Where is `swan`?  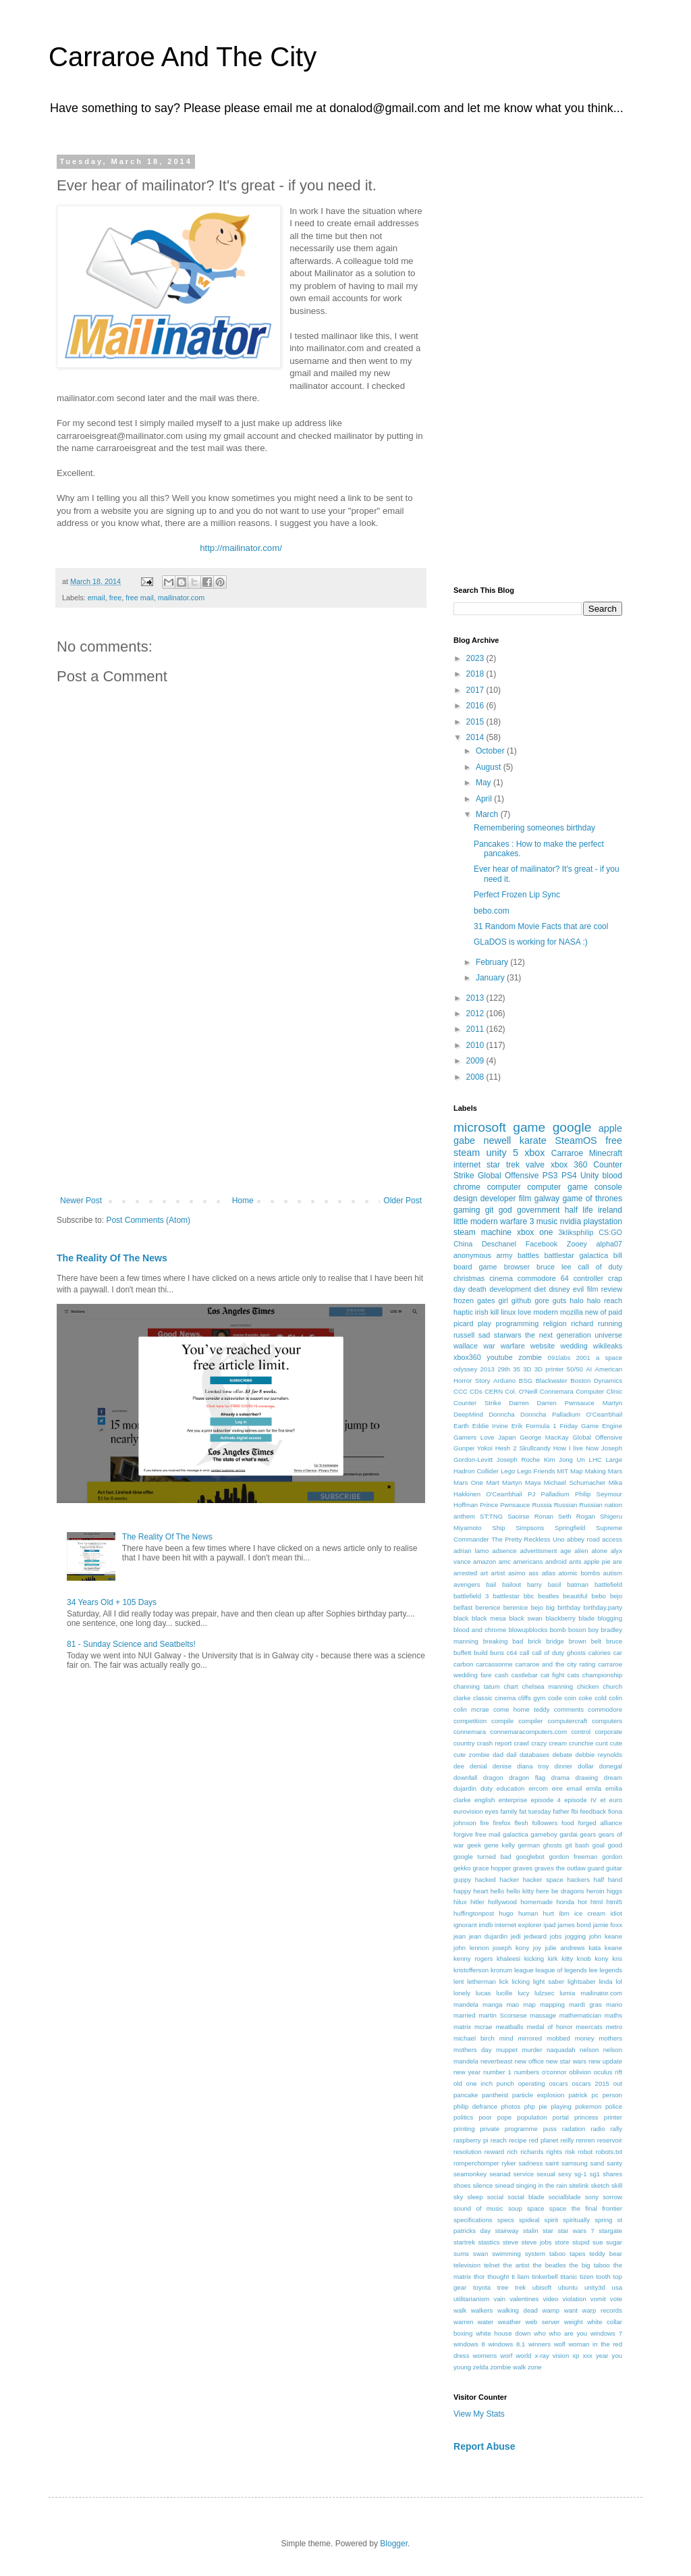
swan is located at coordinates (480, 2253).